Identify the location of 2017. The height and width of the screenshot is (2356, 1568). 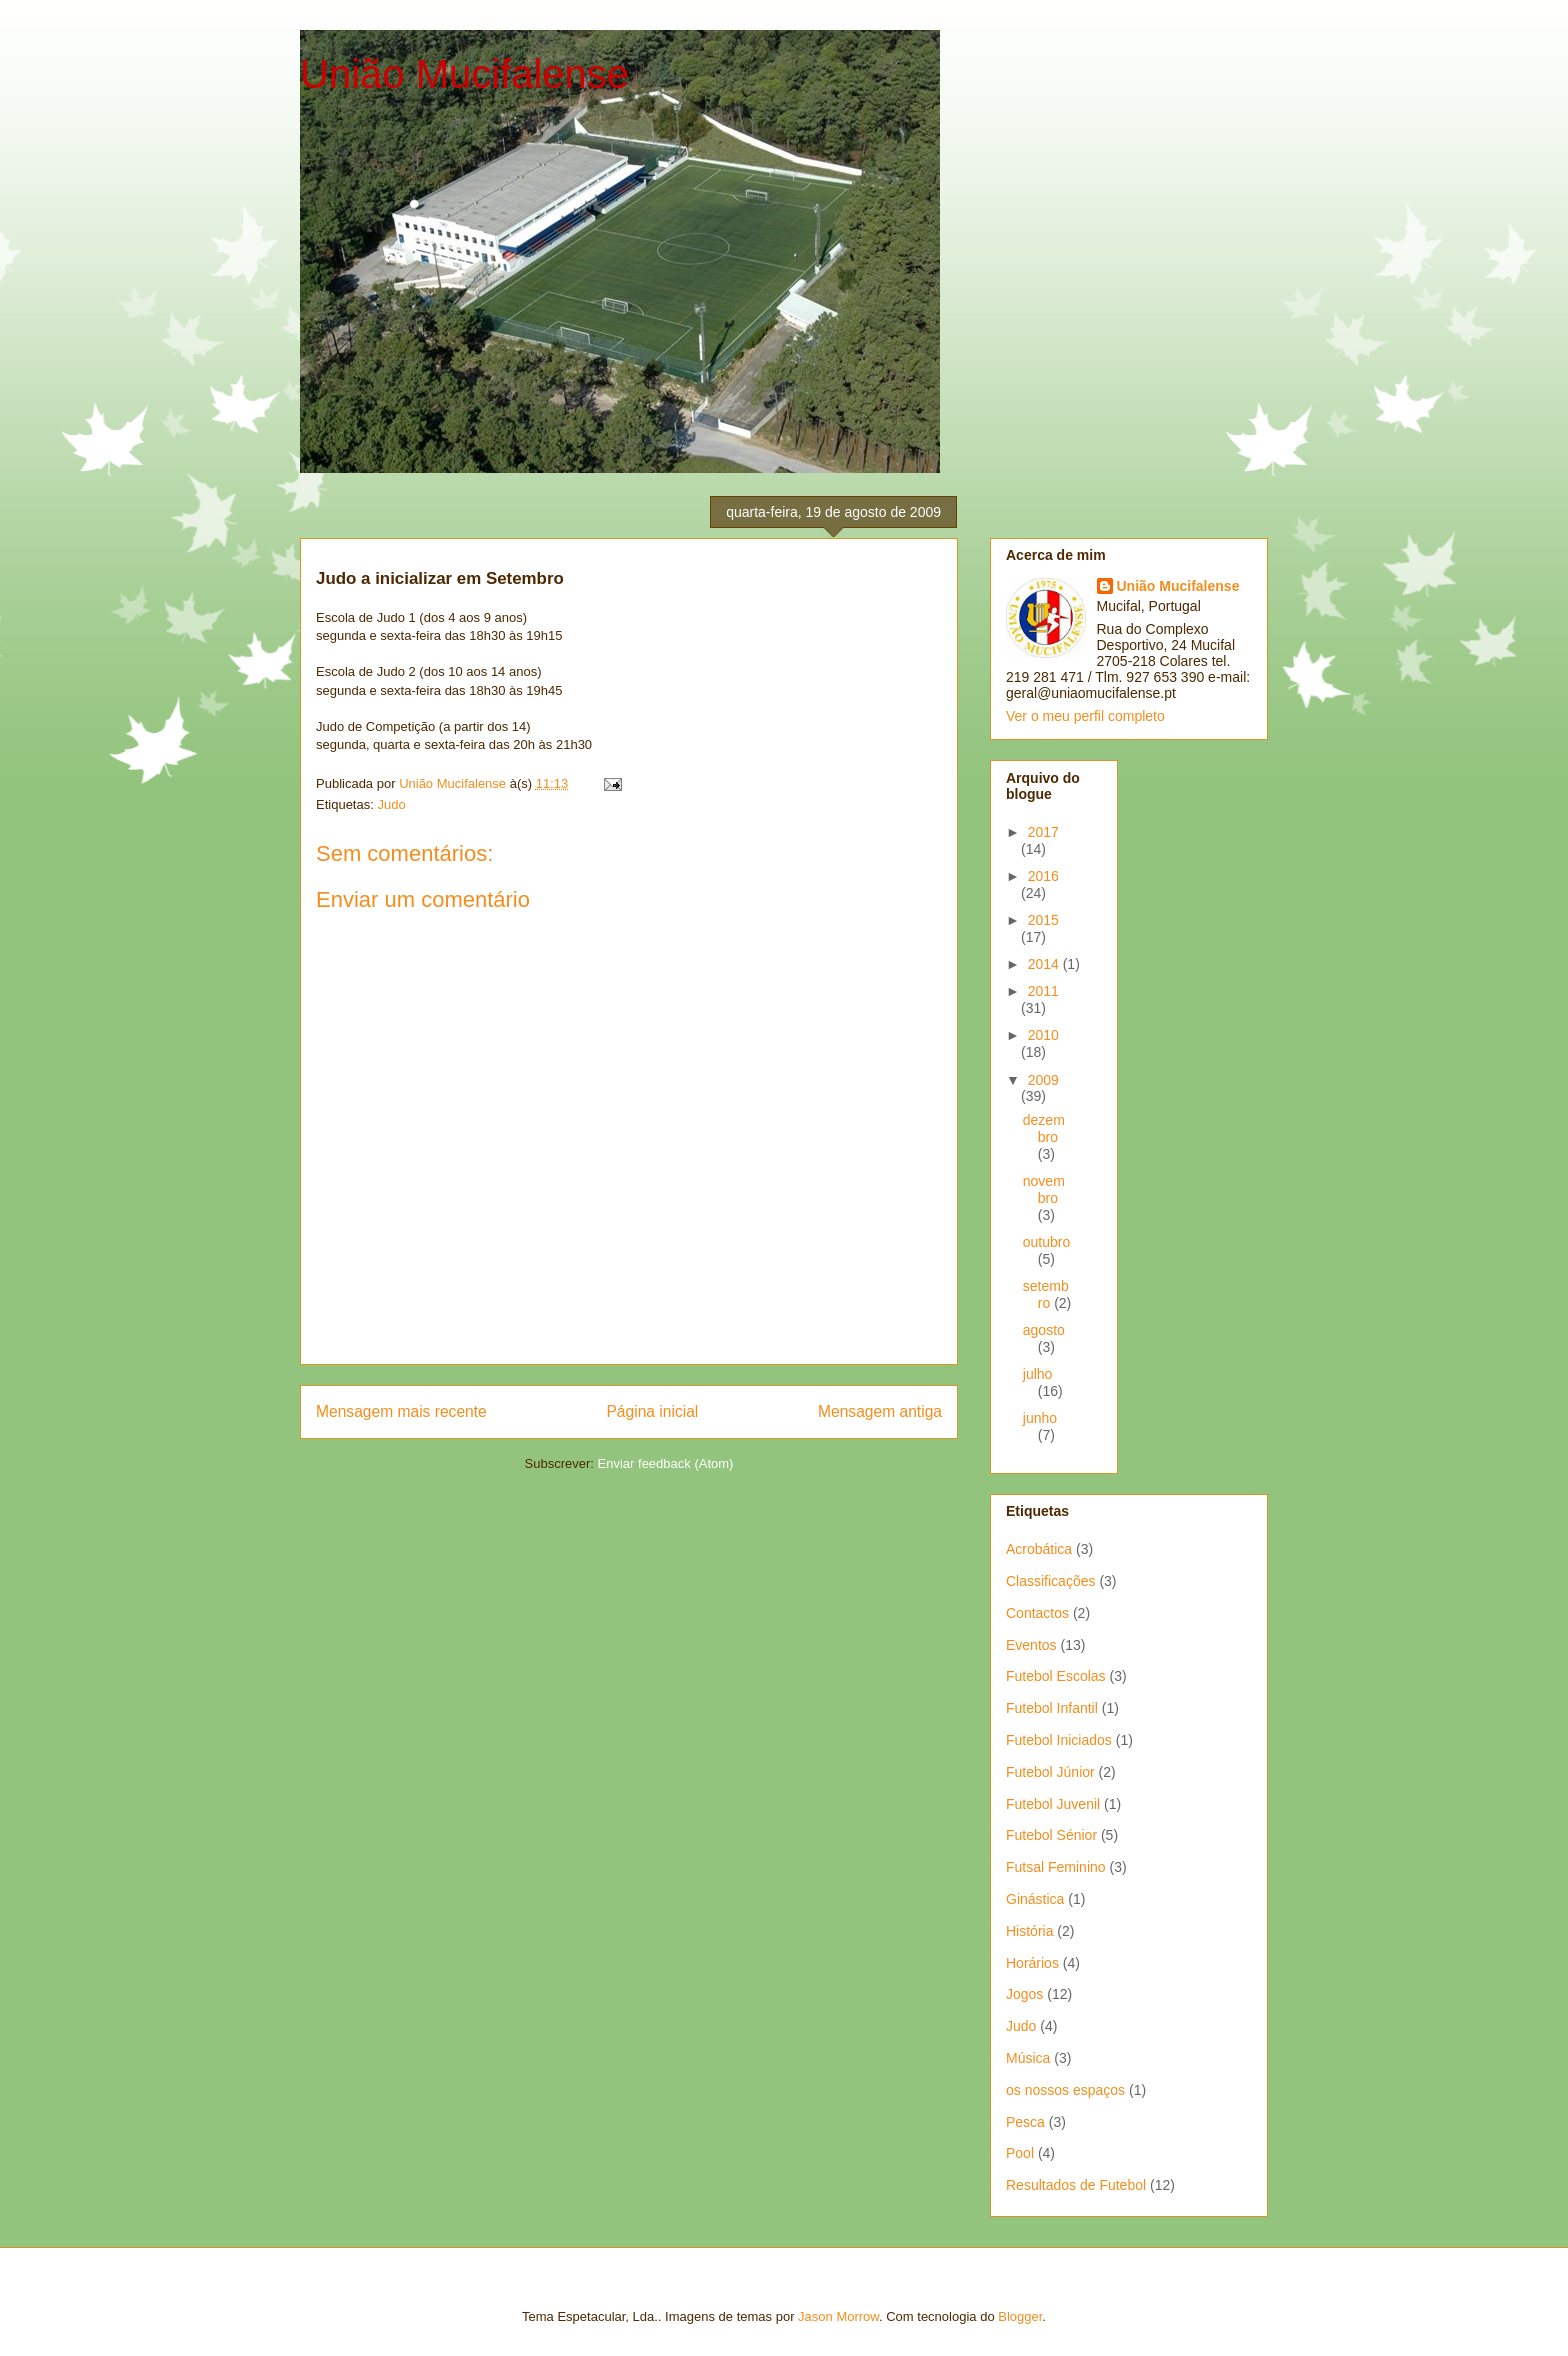
(1043, 832).